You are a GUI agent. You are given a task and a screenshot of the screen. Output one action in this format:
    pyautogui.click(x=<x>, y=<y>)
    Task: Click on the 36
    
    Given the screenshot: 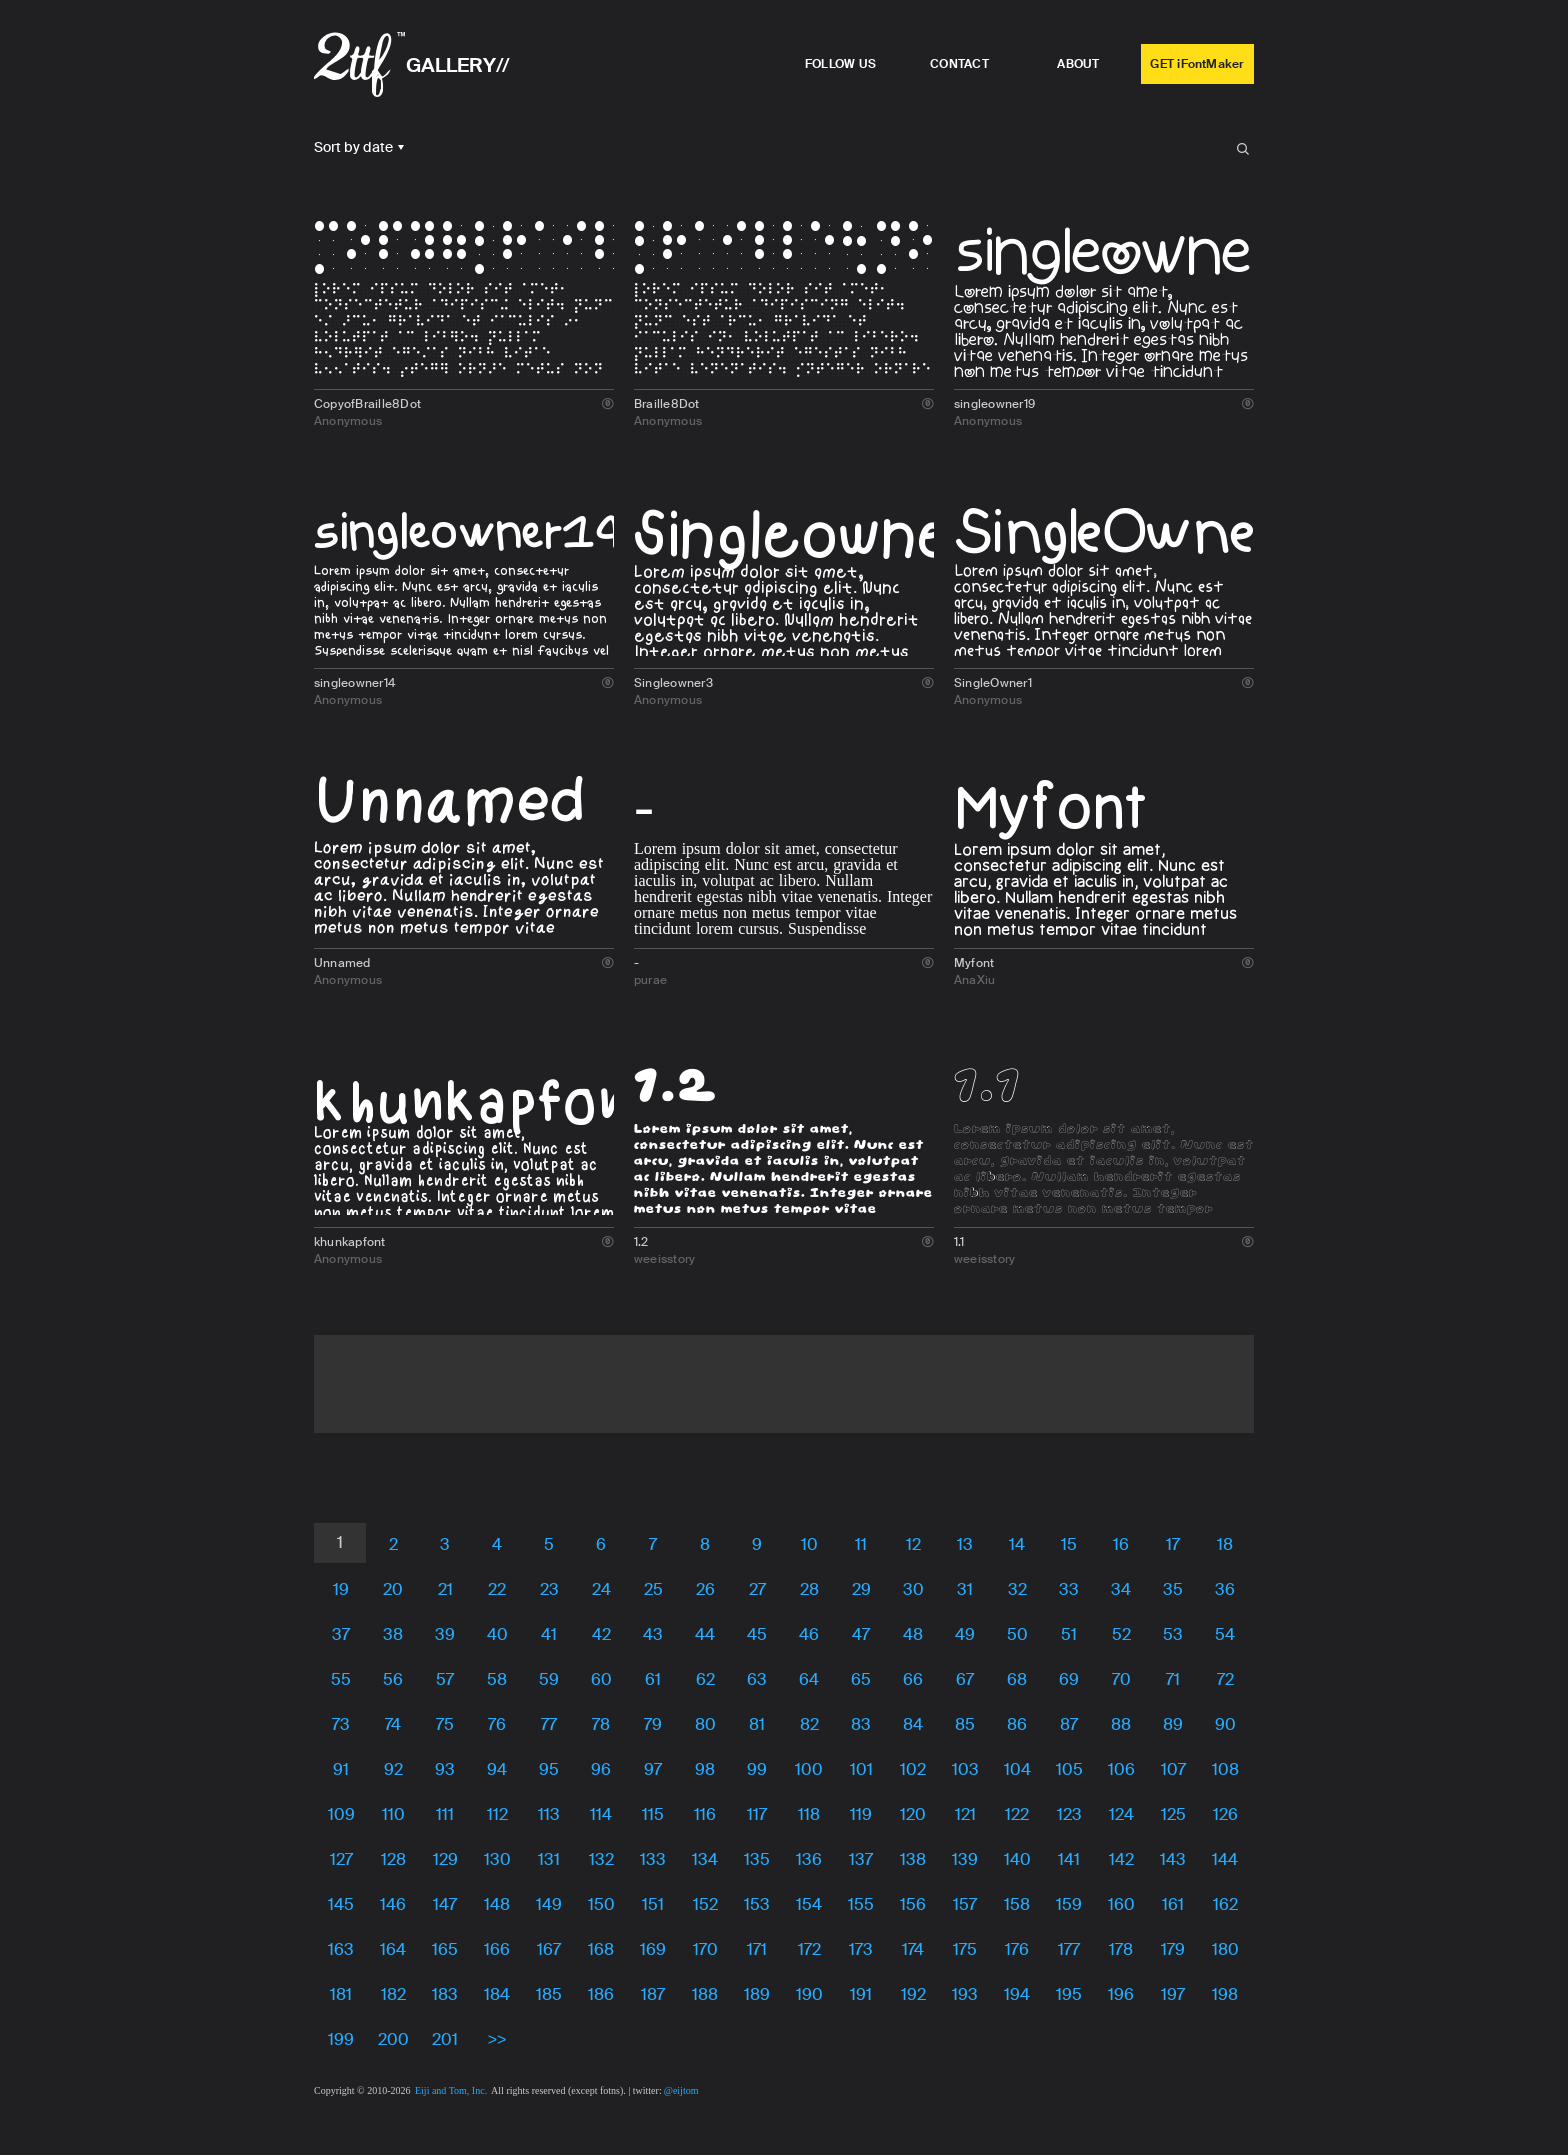 What is the action you would take?
    pyautogui.click(x=1225, y=1589)
    